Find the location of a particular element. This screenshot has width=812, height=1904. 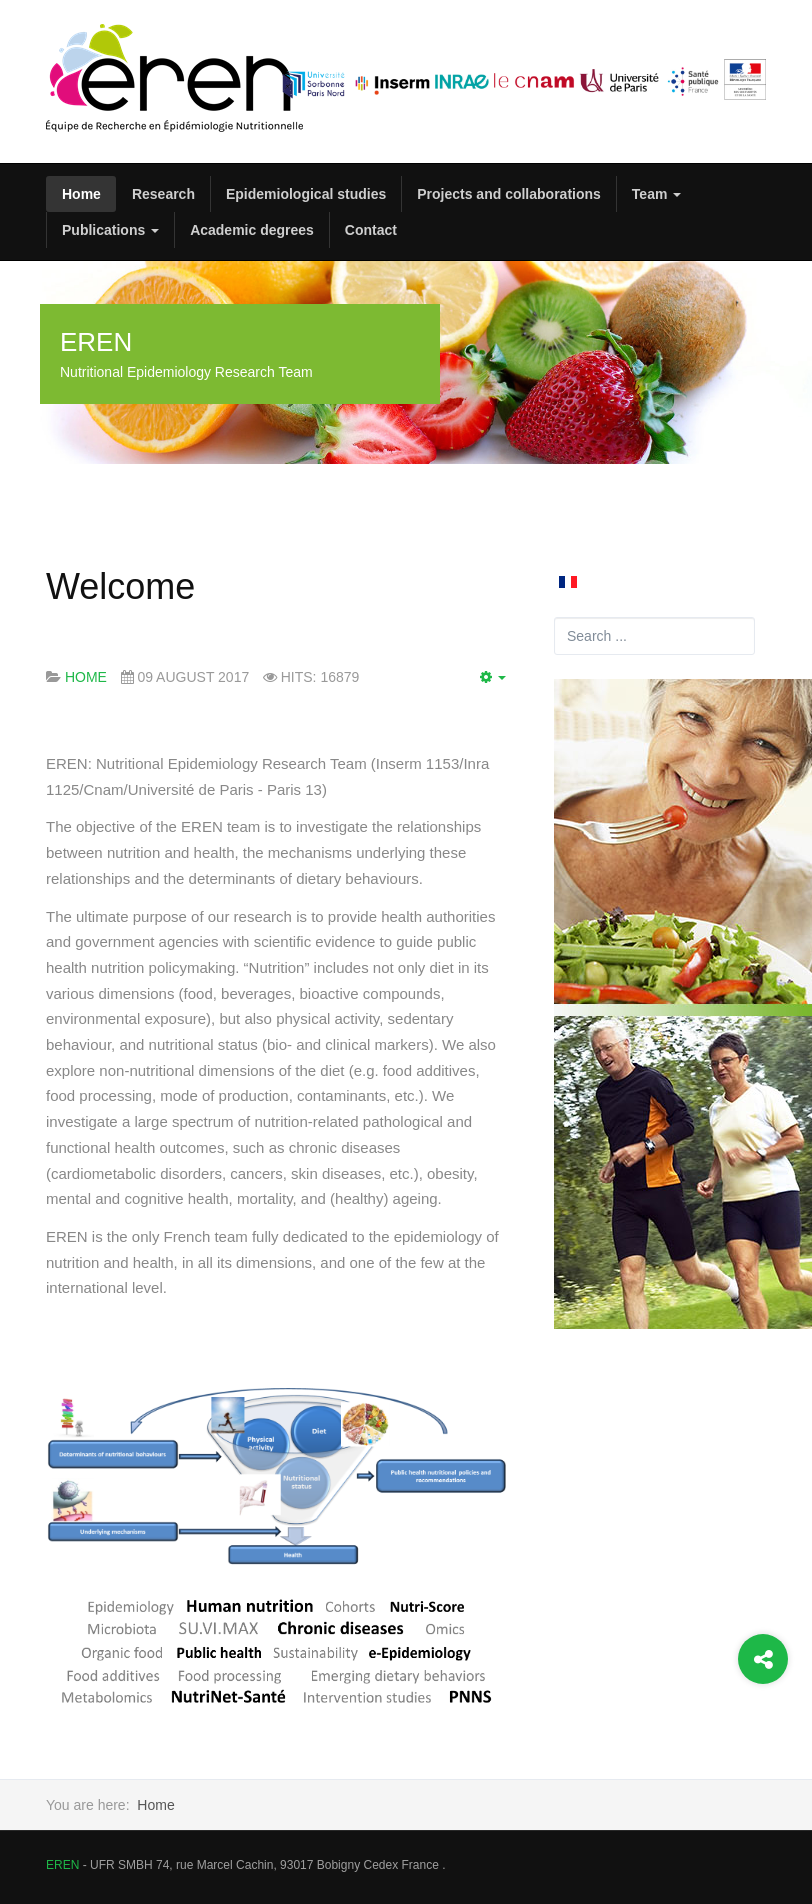

Home is located at coordinates (81, 194).